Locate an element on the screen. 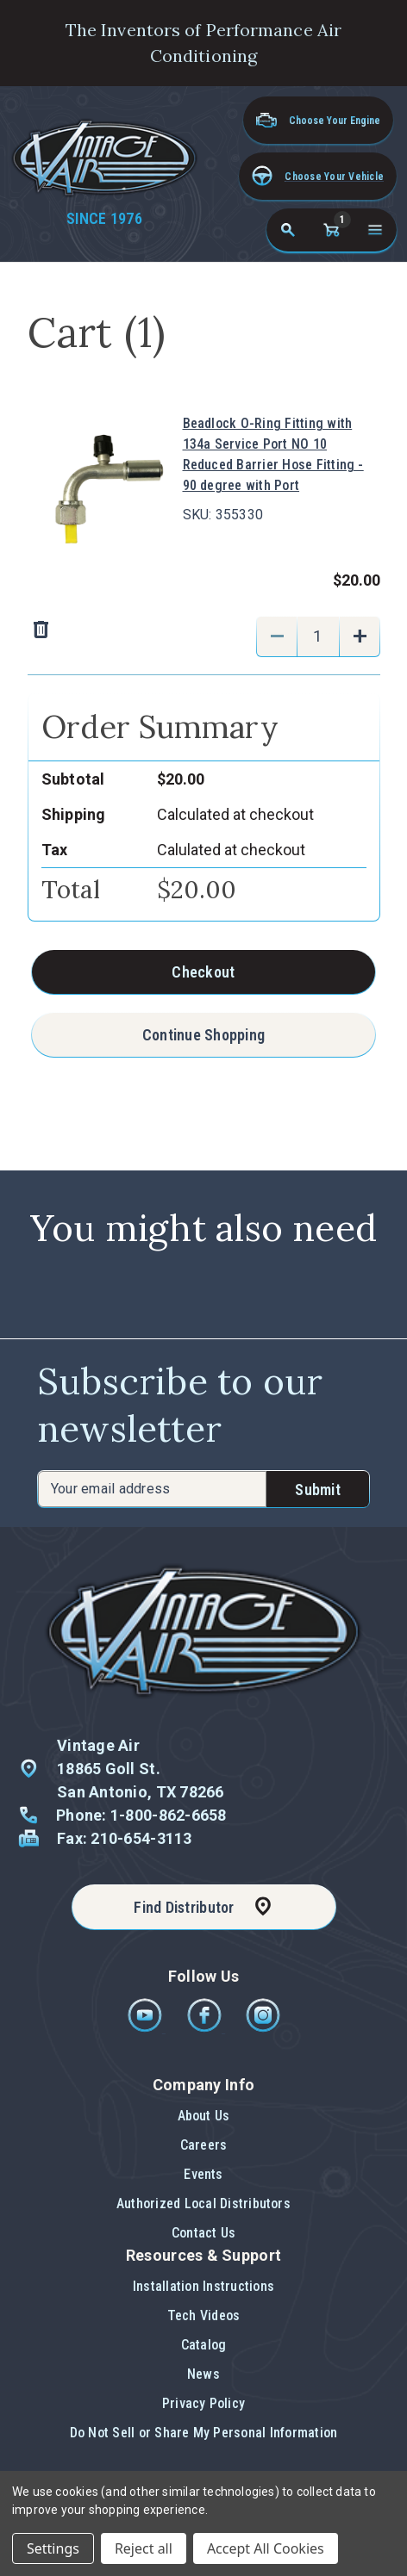 The width and height of the screenshot is (407, 2576). Reject all is located at coordinates (143, 2548).